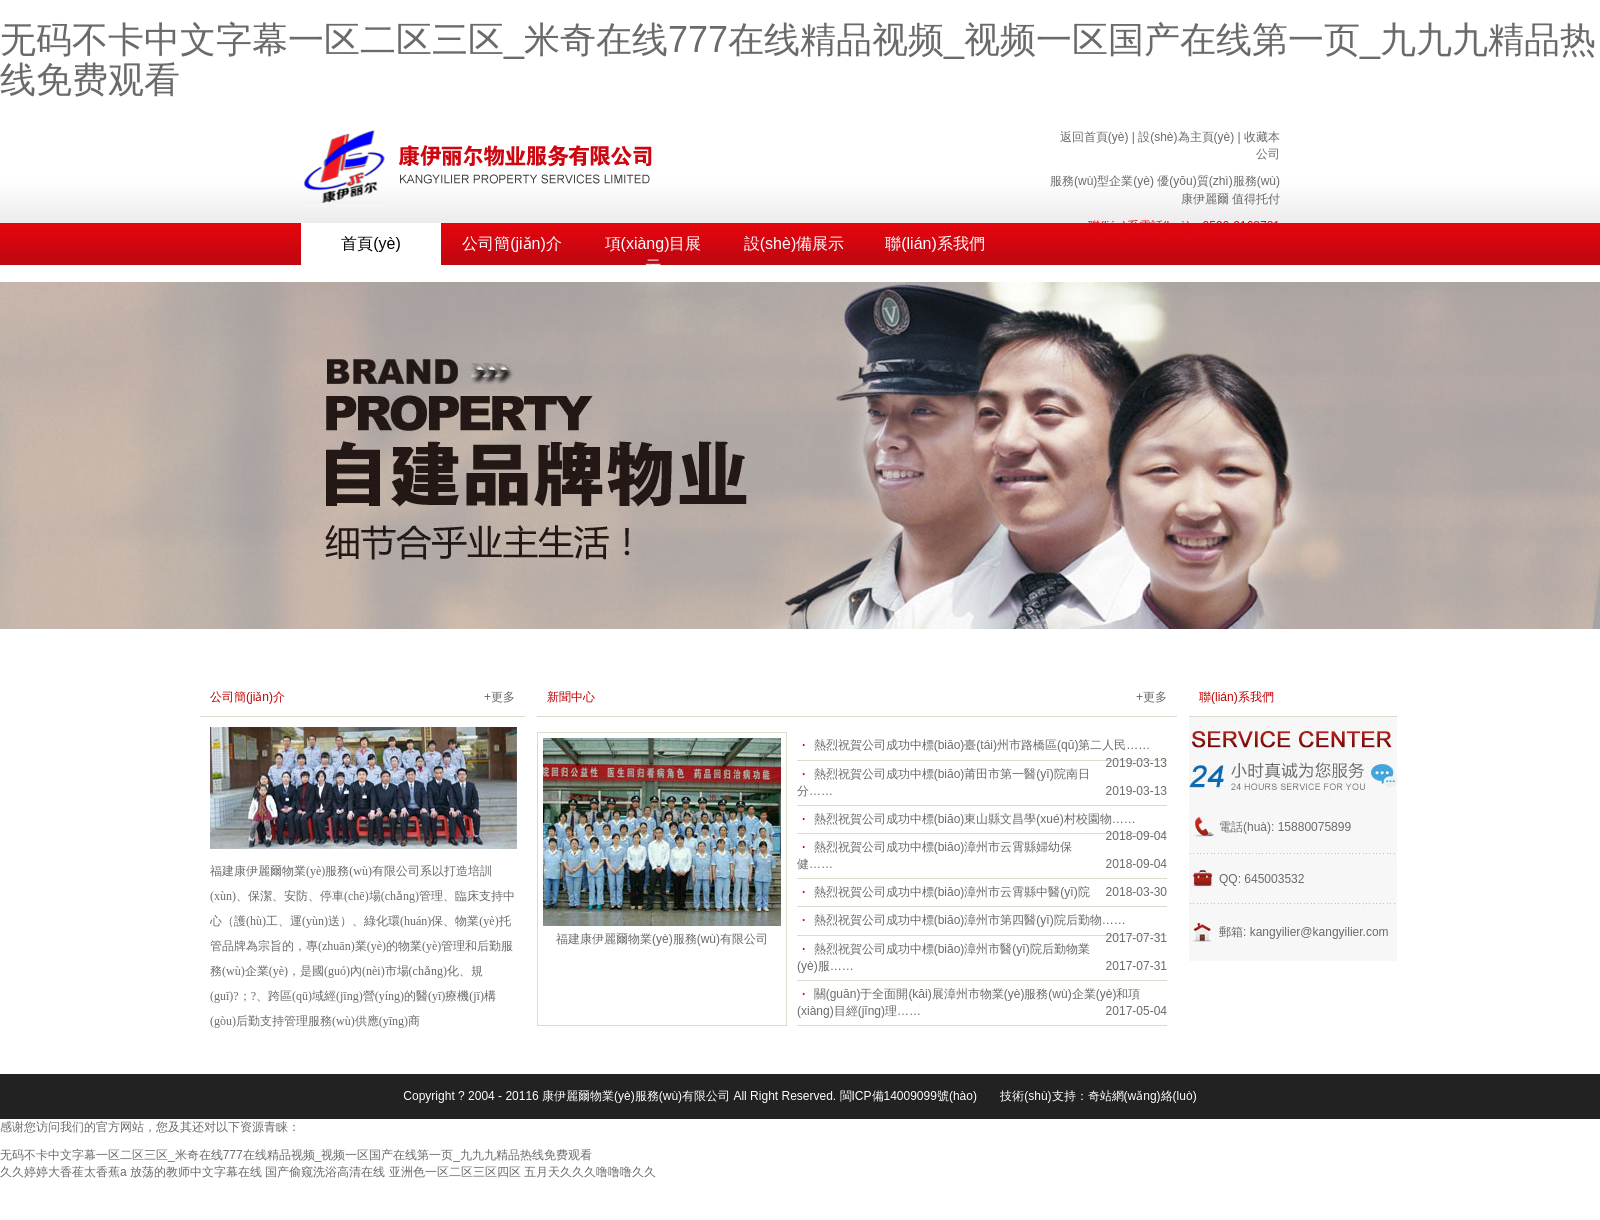  I want to click on +更多, so click(499, 697).